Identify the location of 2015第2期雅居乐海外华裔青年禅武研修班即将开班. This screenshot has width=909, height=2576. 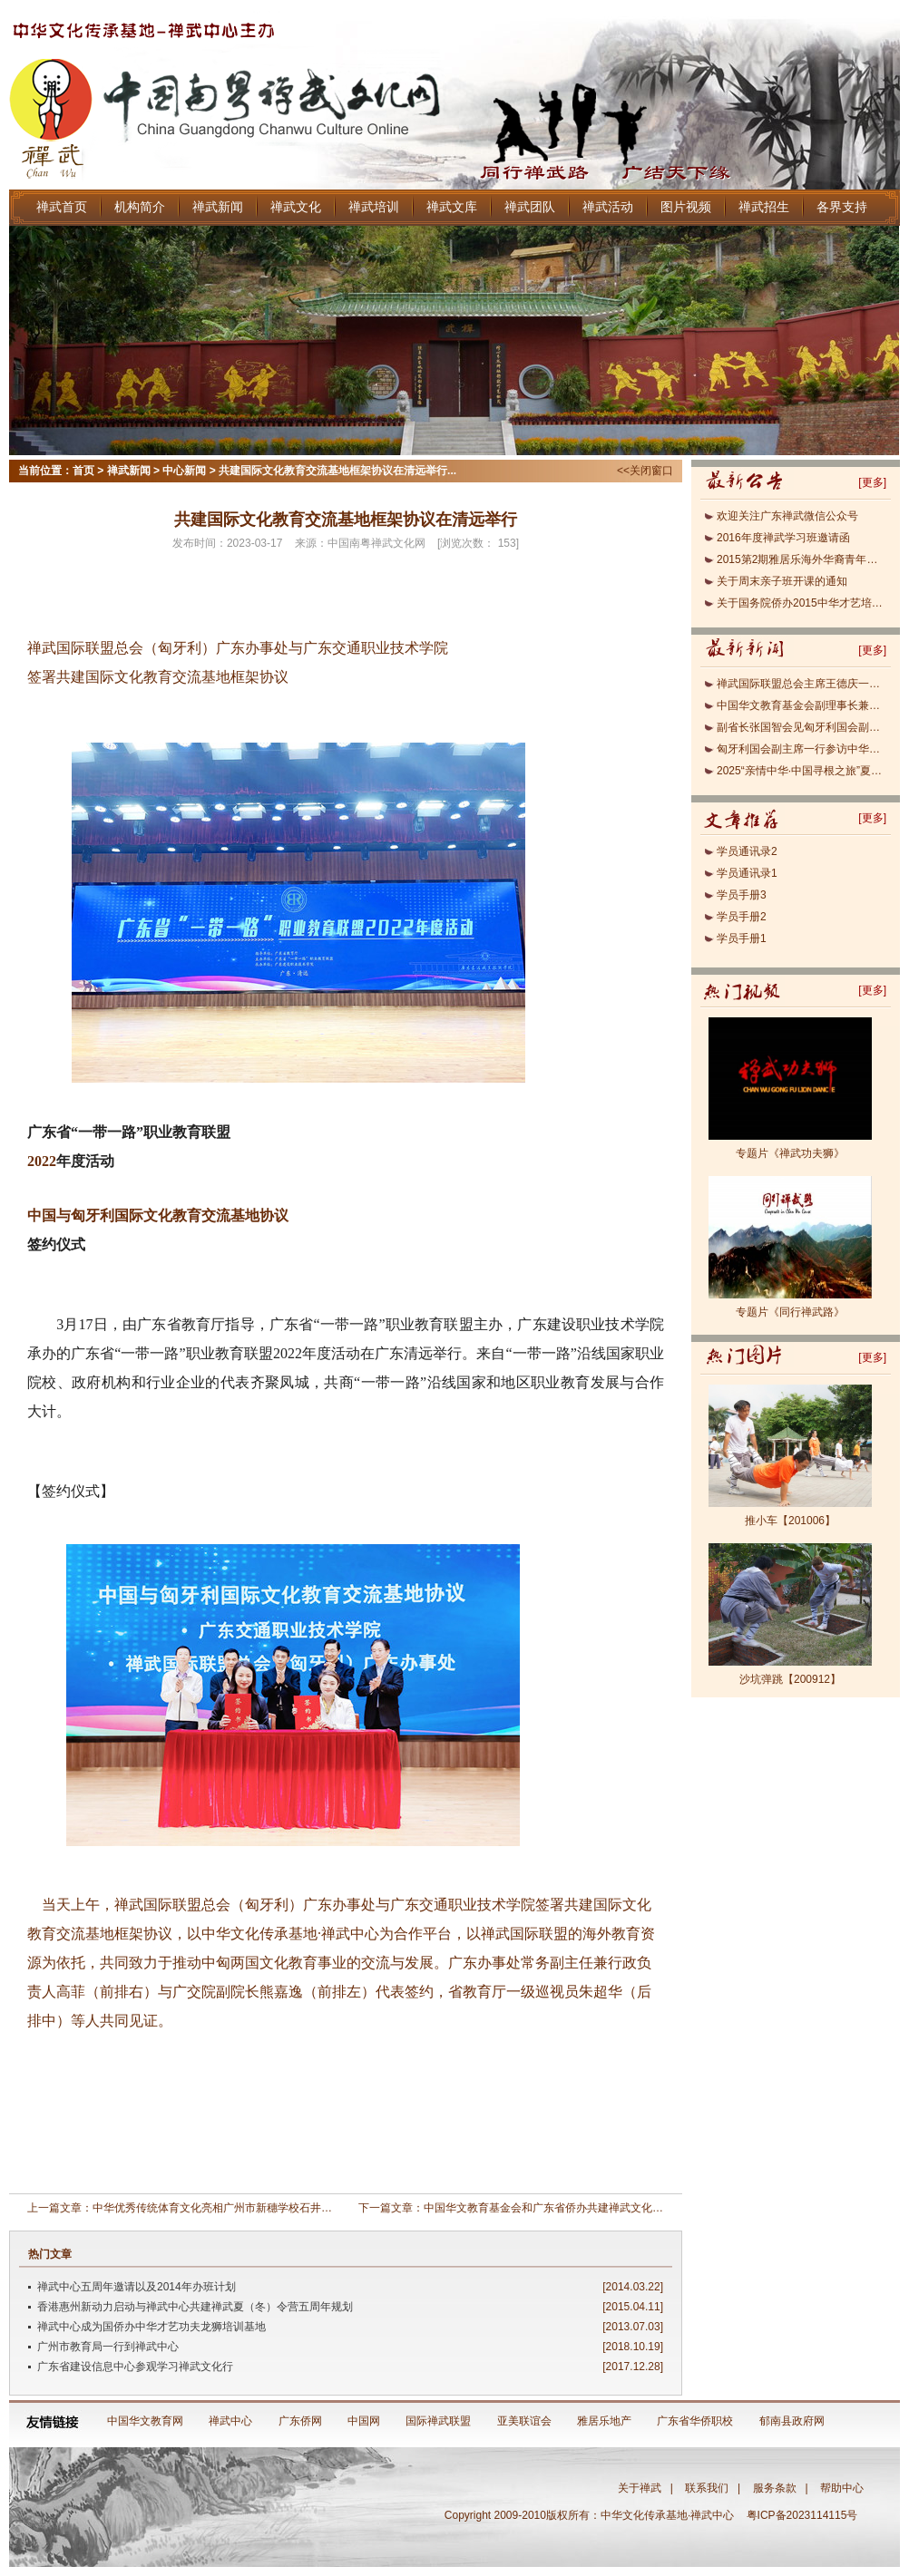
(801, 559).